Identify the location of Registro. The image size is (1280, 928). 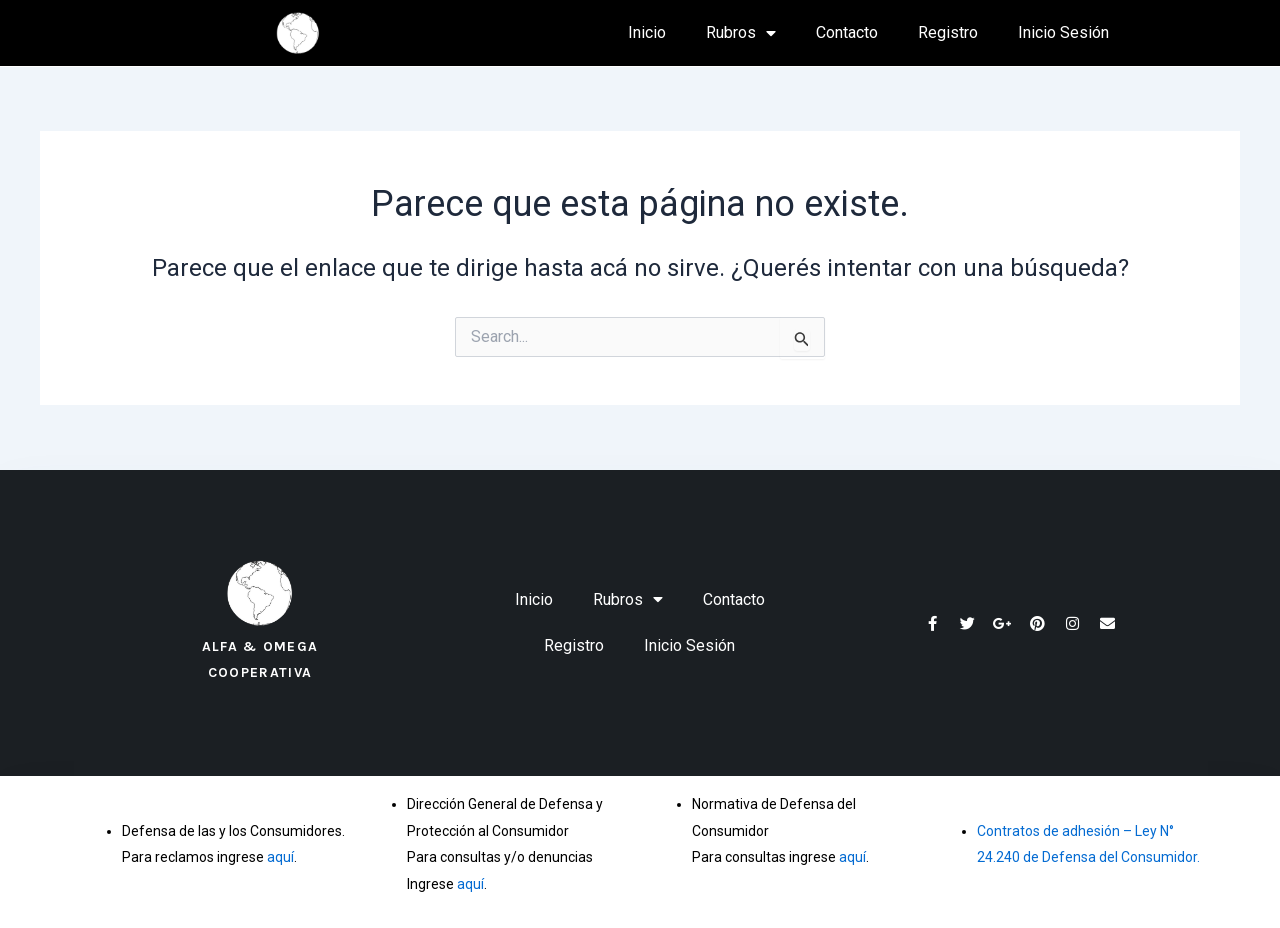
(948, 32).